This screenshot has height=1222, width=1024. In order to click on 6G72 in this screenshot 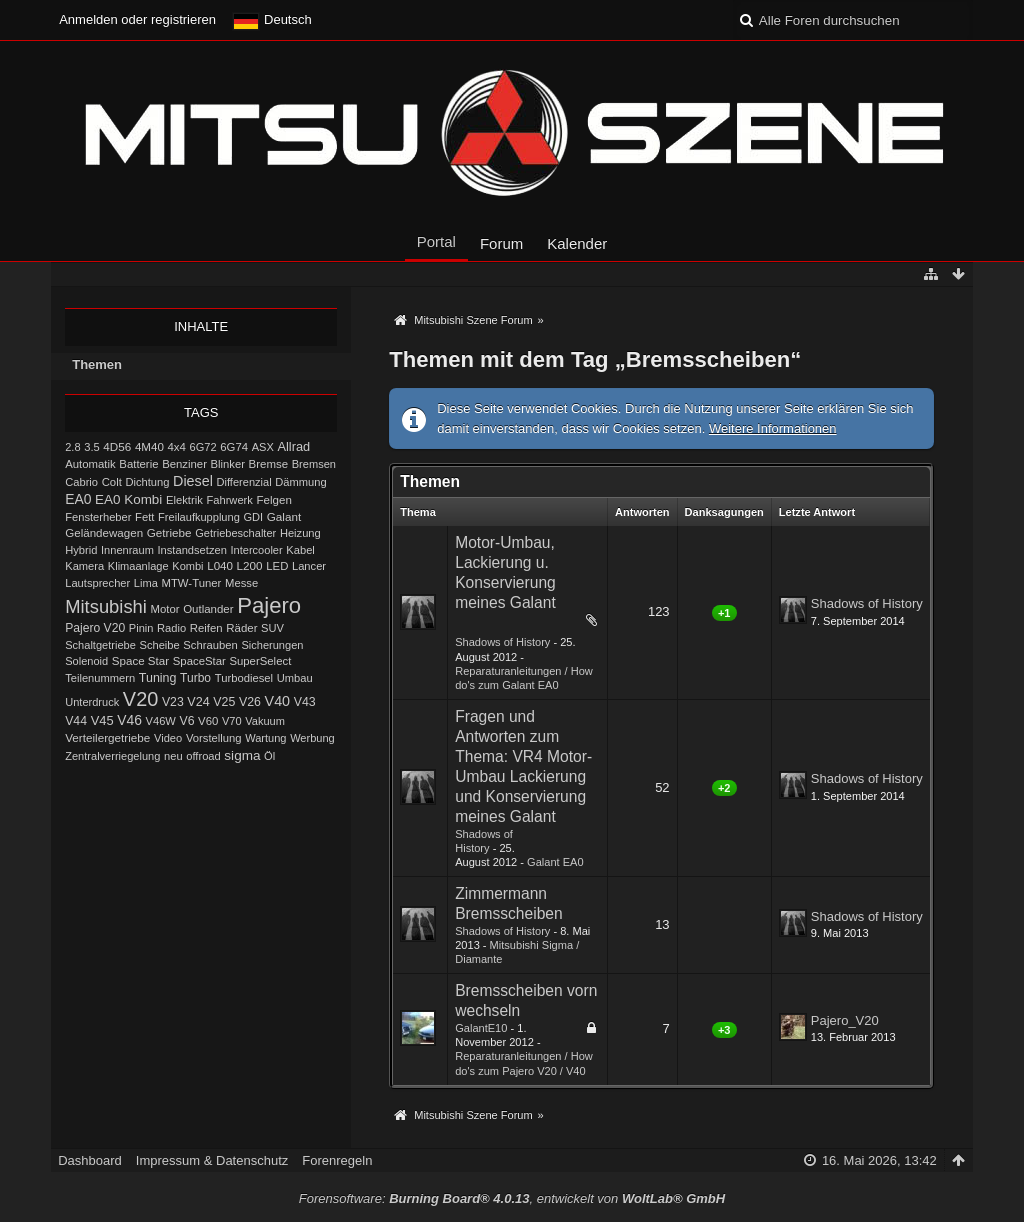, I will do `click(203, 447)`.